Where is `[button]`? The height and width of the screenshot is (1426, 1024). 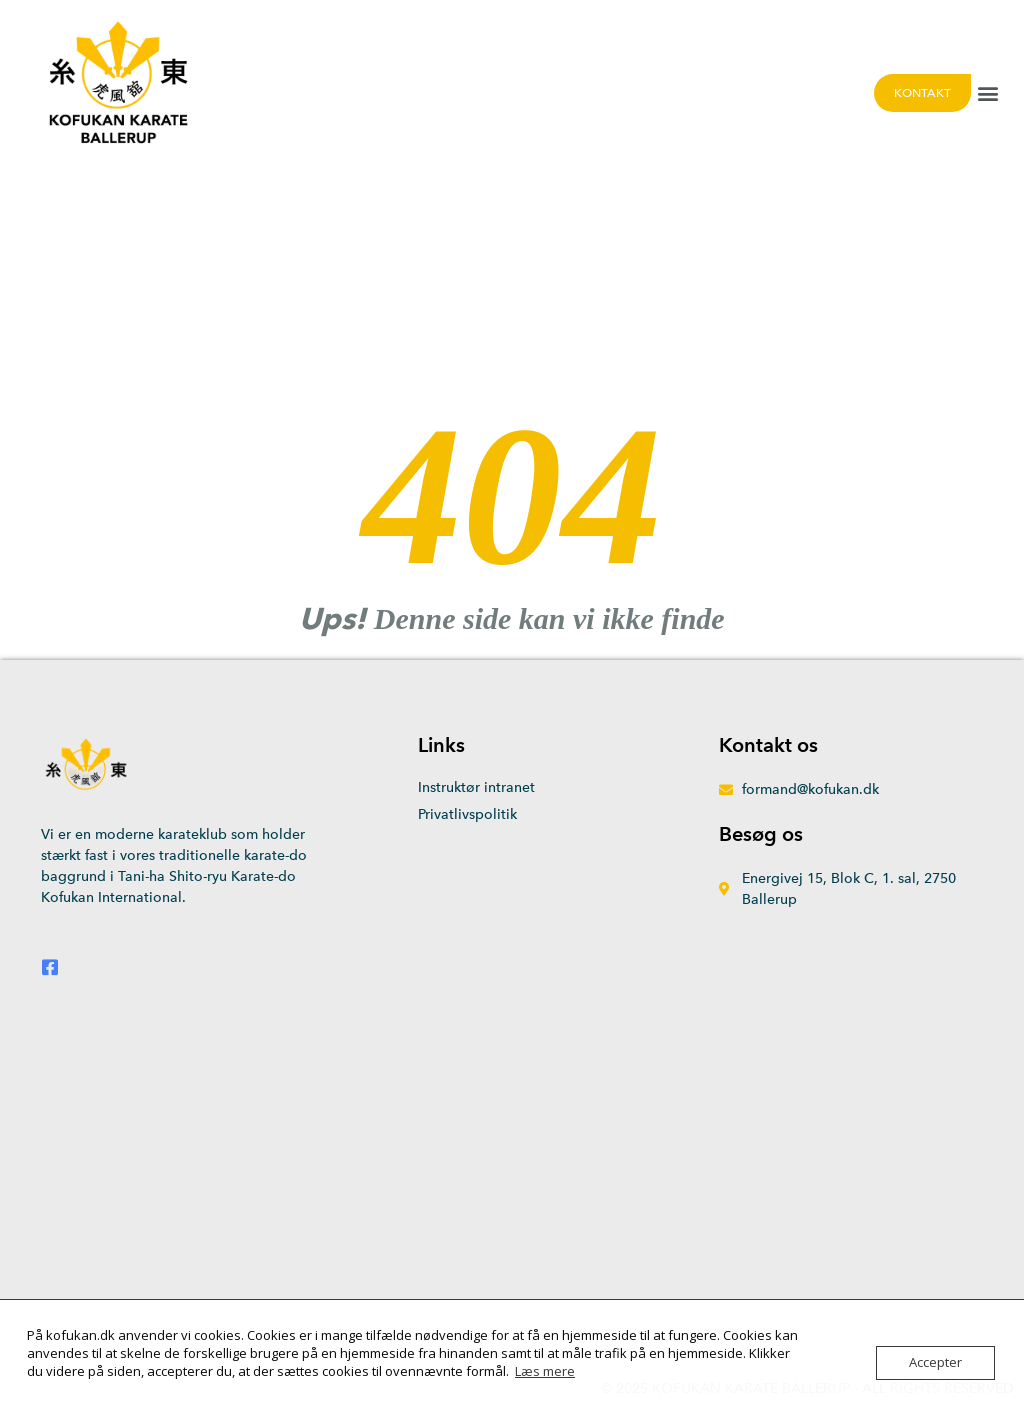 [button] is located at coordinates (987, 92).